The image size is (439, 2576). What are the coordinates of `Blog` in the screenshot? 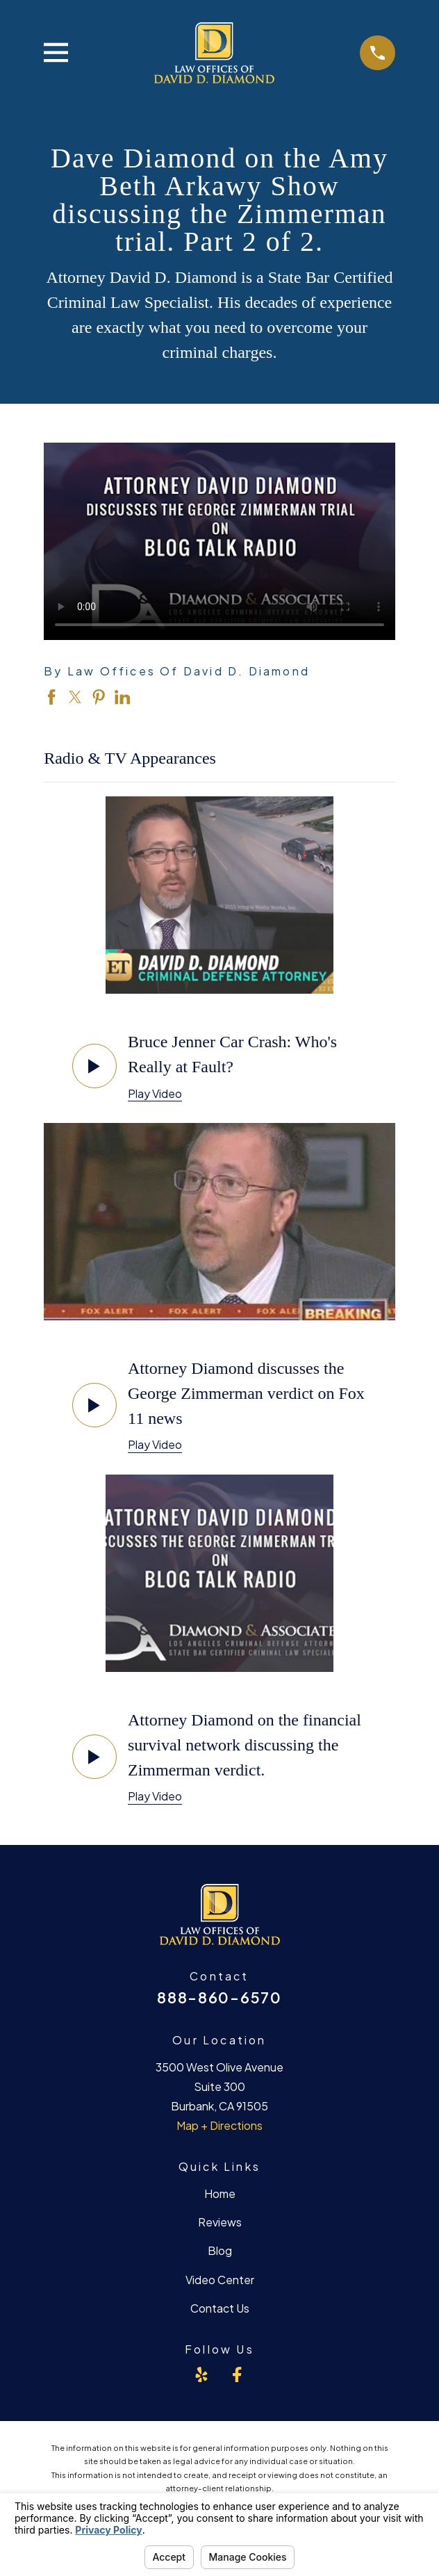 It's located at (220, 2250).